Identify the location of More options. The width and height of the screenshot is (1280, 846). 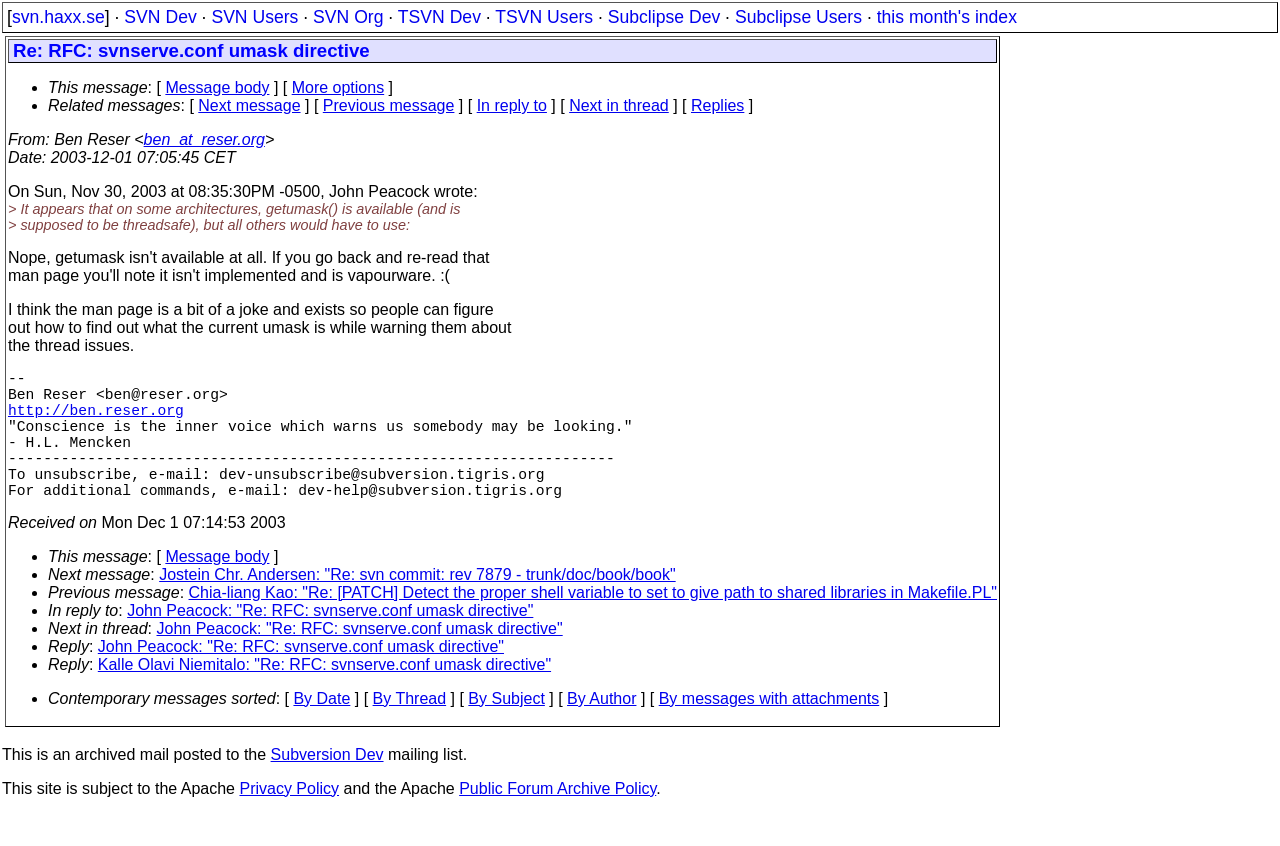
(338, 87).